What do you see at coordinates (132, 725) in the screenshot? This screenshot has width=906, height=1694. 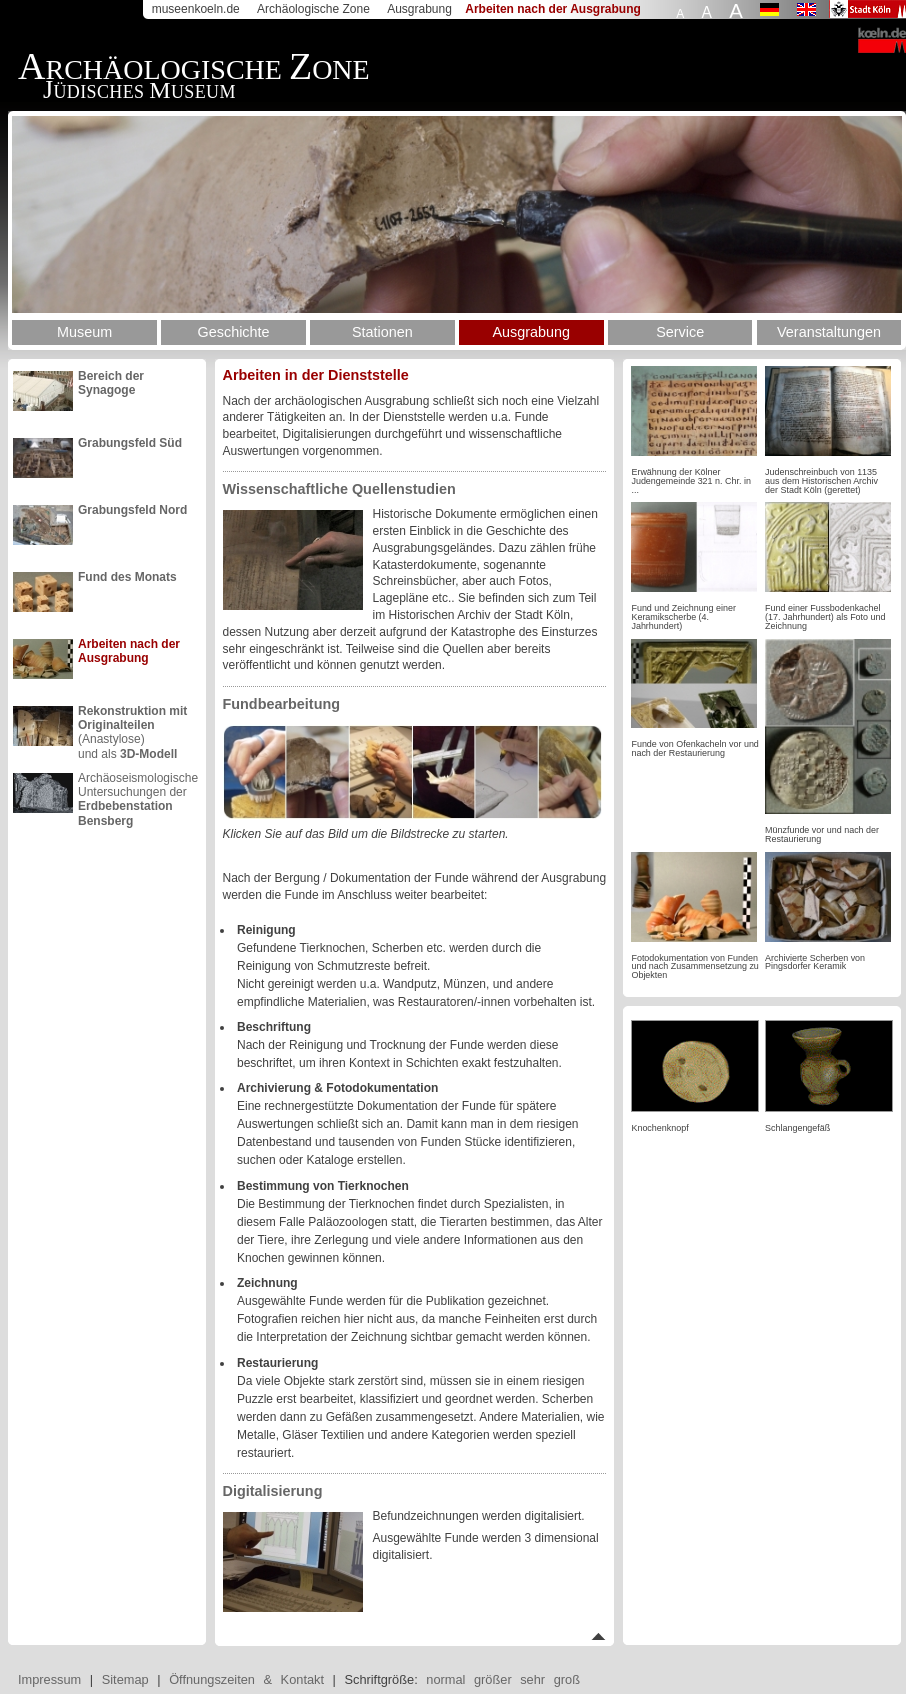 I see `(Anastylose)und als` at bounding box center [132, 725].